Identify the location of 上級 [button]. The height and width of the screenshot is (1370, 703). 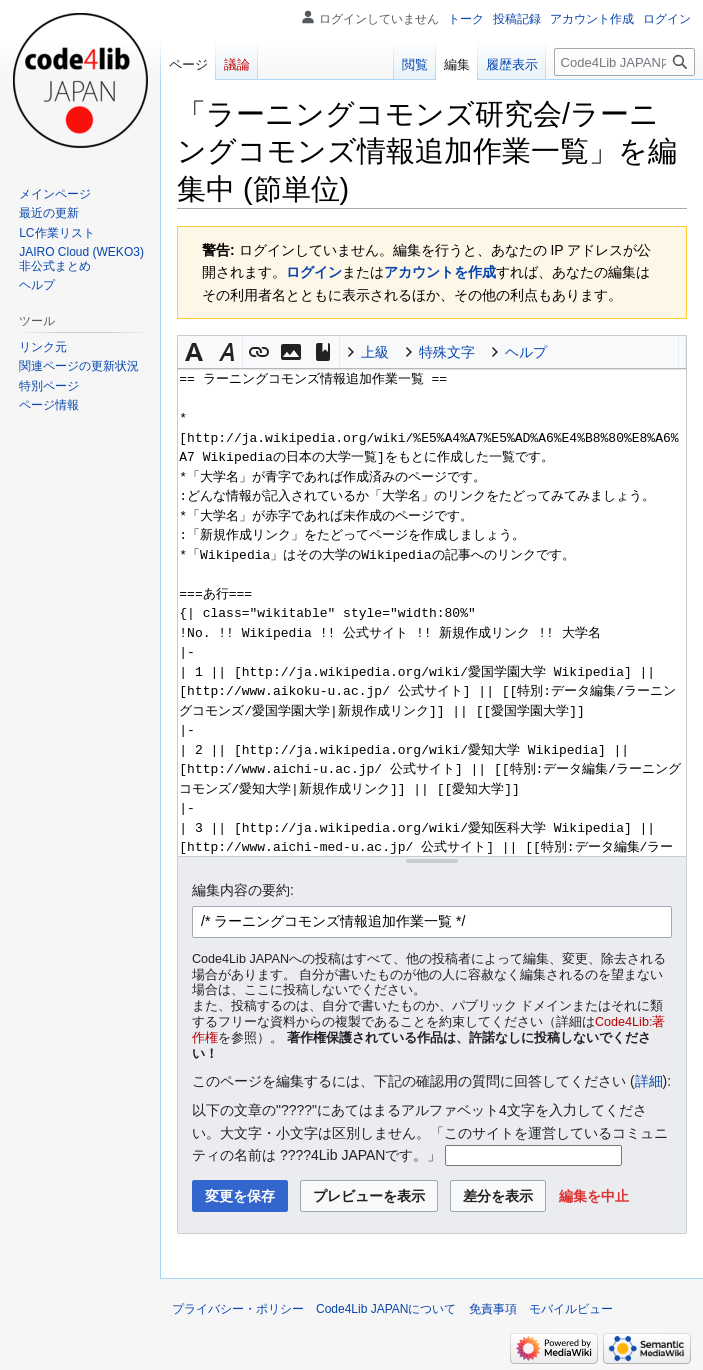
(375, 352).